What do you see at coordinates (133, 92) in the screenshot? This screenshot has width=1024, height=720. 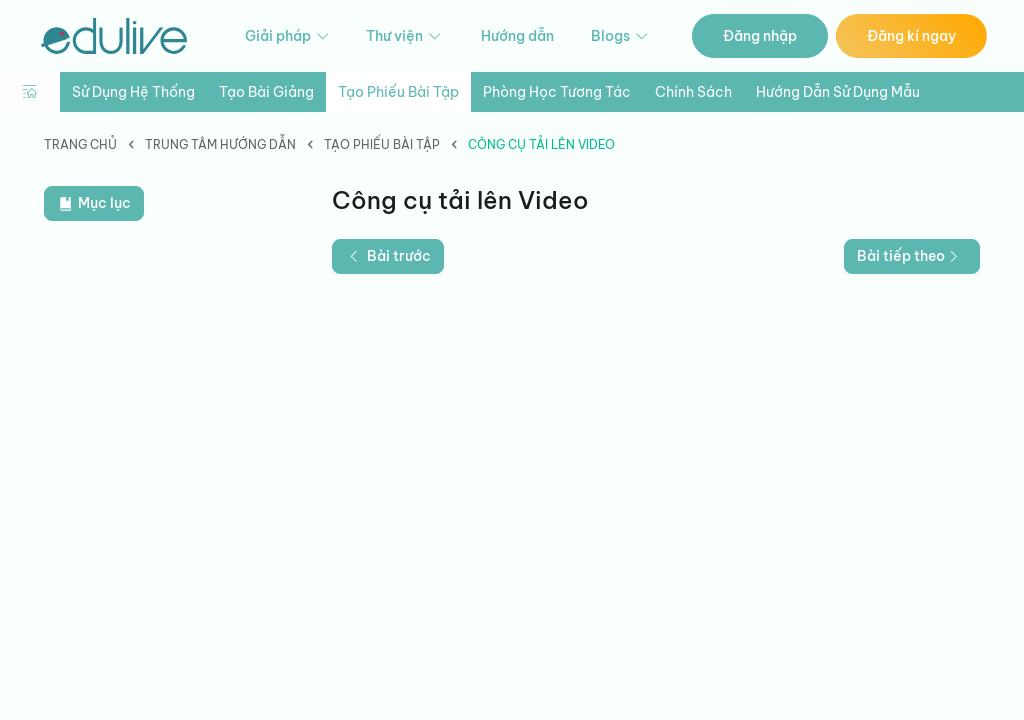 I see `Sử dụng hệ thống` at bounding box center [133, 92].